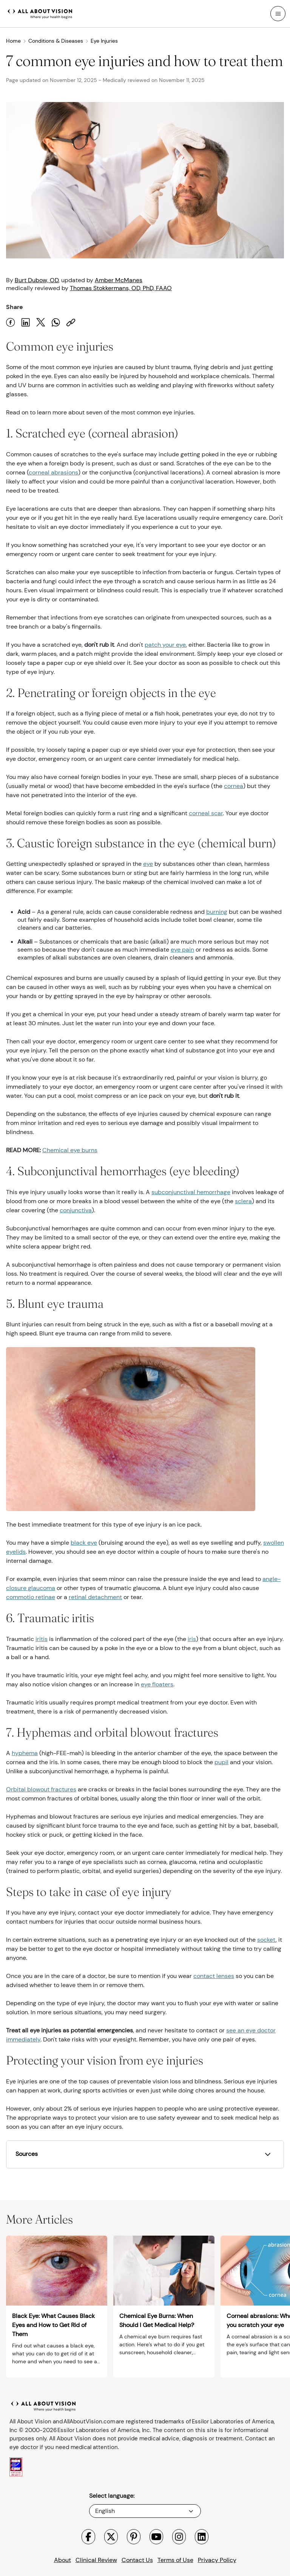 This screenshot has height=2576, width=290. I want to click on [Visit All About Vision Pinterest page], so click(133, 2536).